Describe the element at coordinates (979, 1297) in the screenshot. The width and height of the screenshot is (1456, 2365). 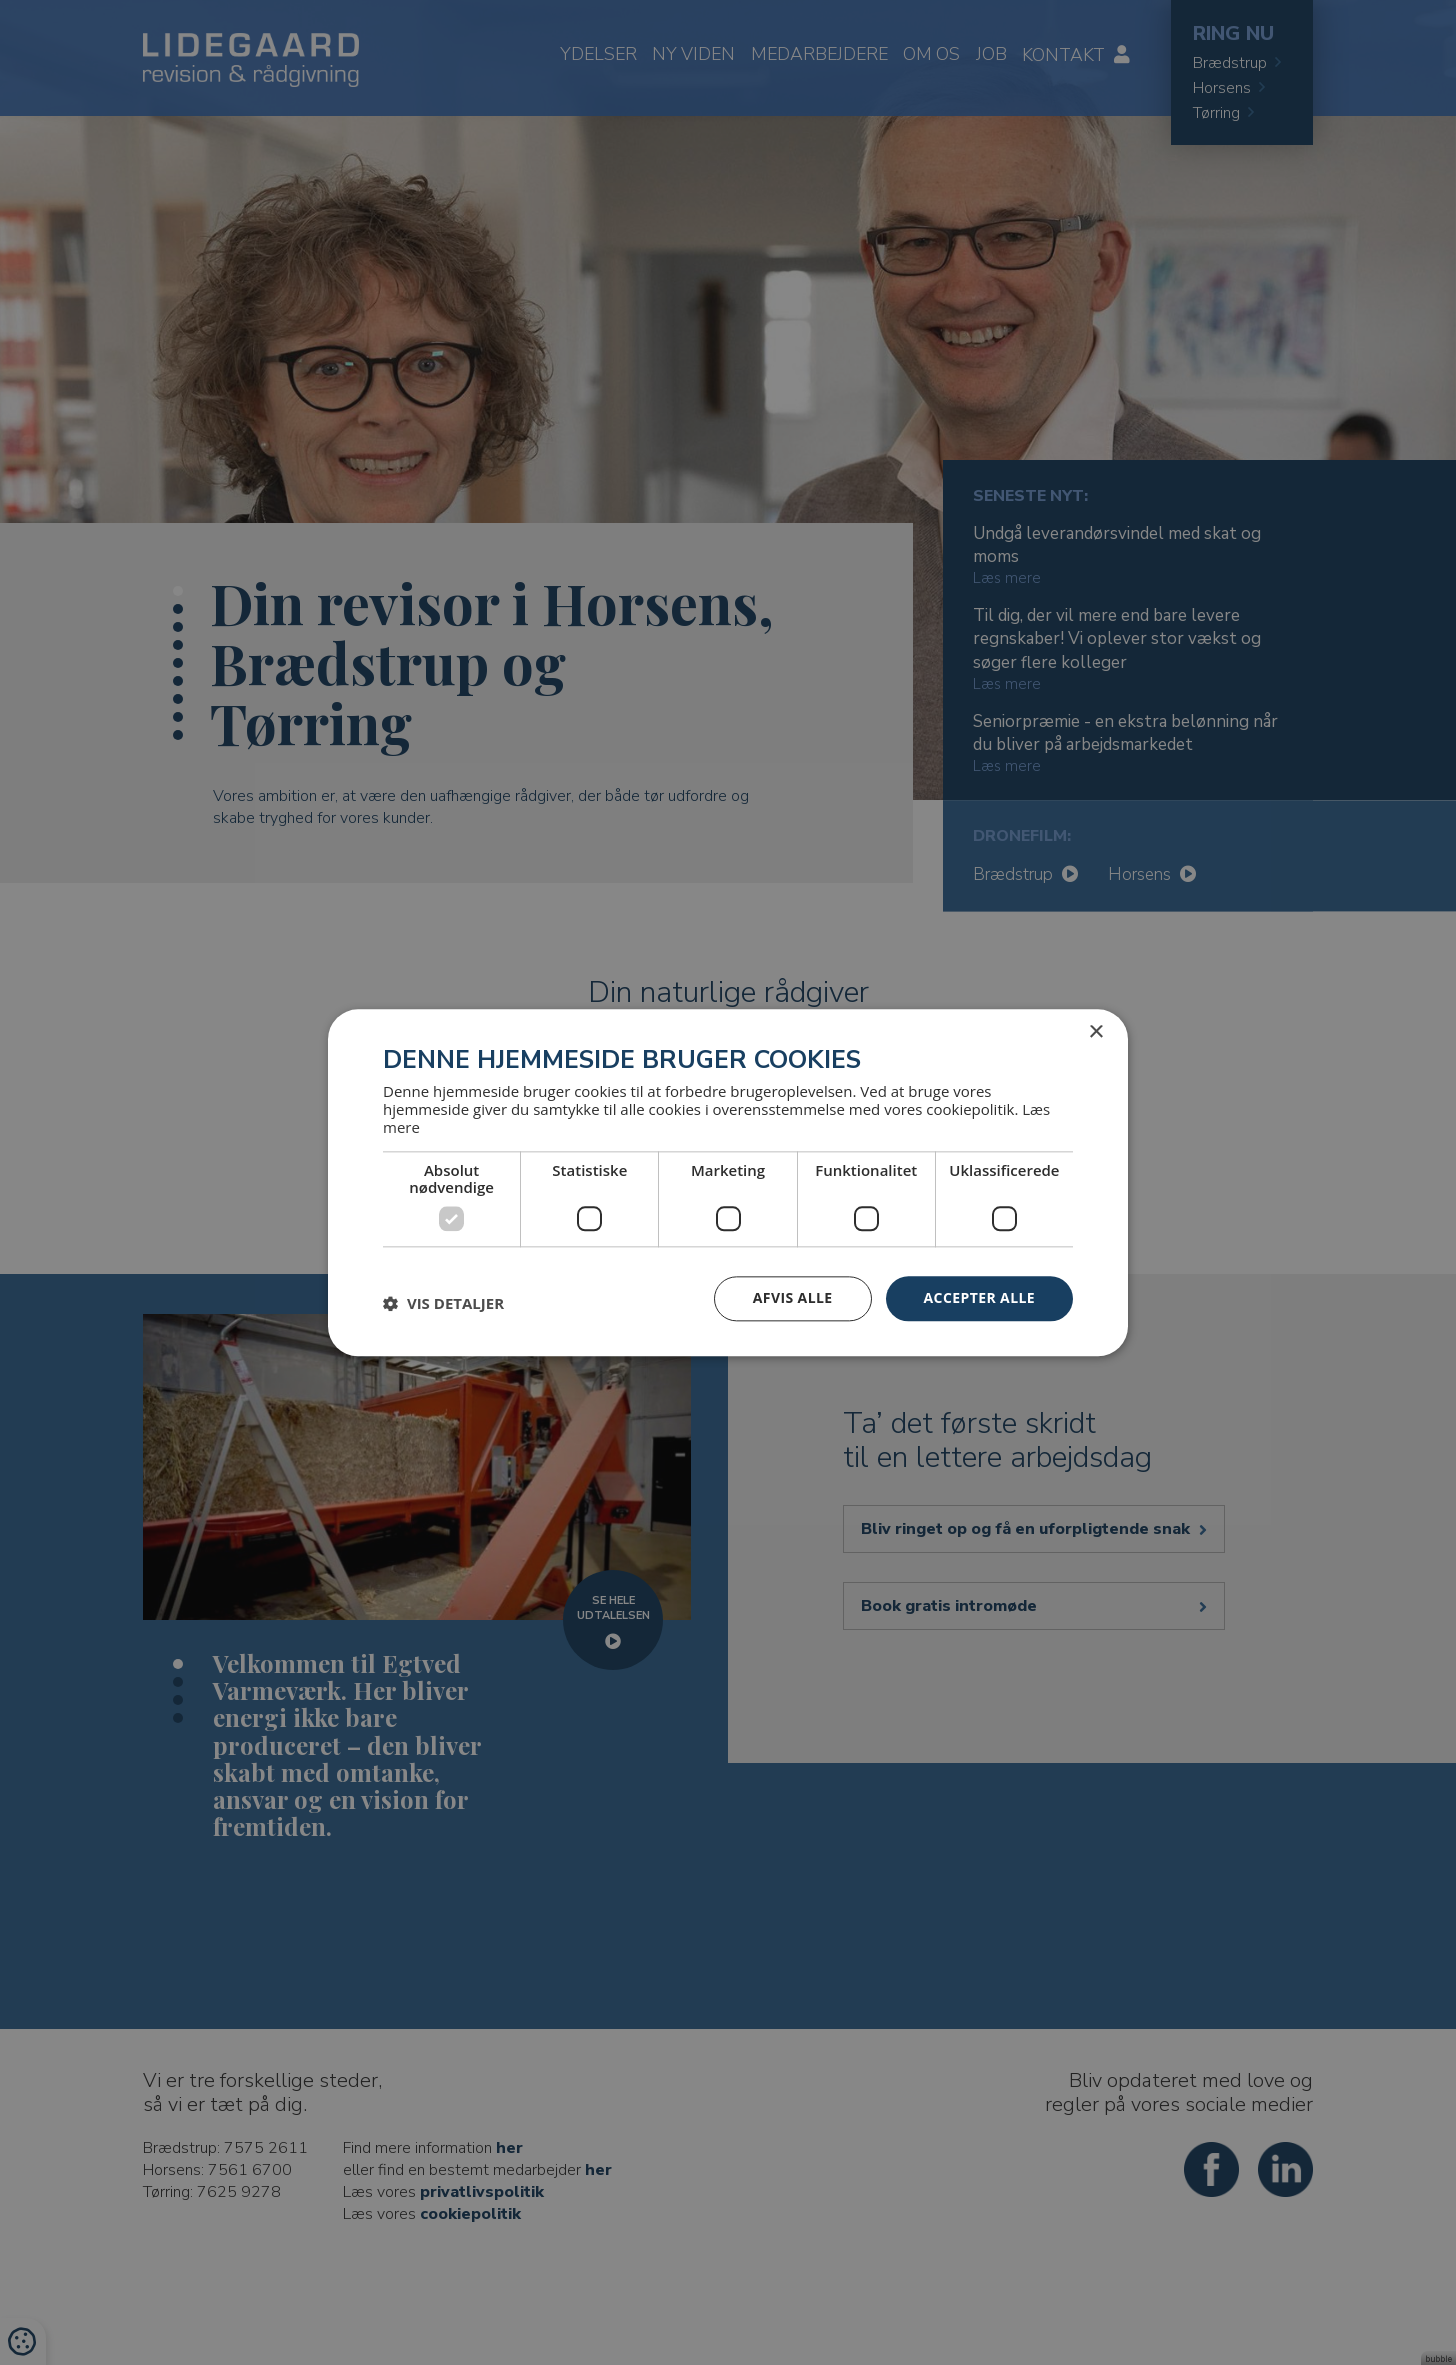
I see `Accepter alle [button]` at that location.